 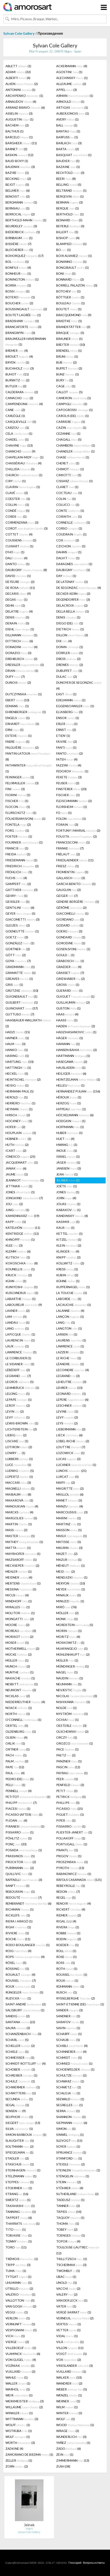 I want to click on PICASSO (AFTER) (1), so click(x=23, y=1814).